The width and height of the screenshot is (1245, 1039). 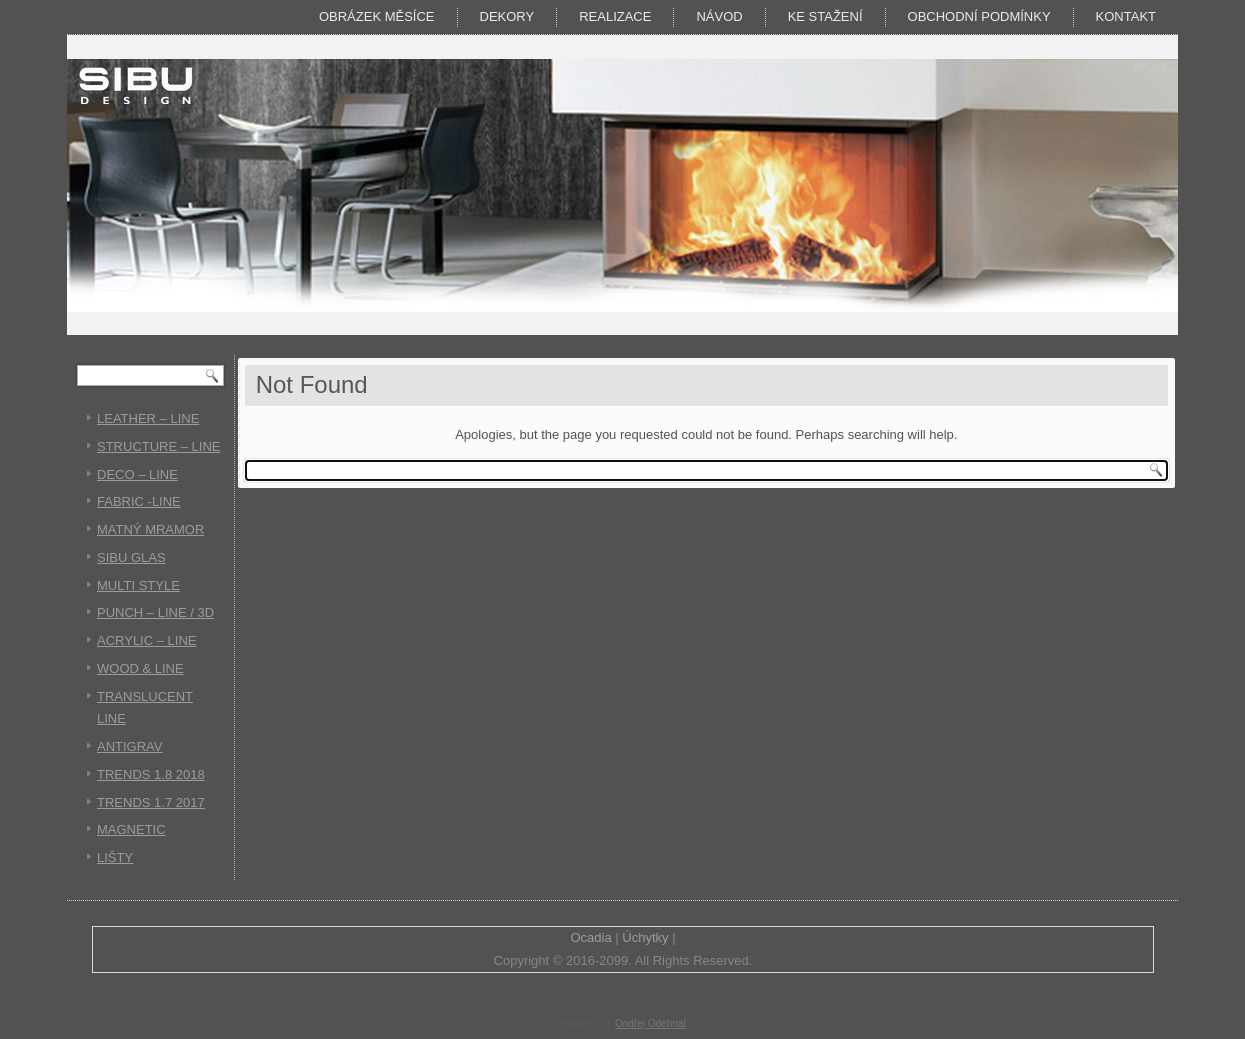 What do you see at coordinates (151, 774) in the screenshot?
I see `TRENDS 1.8 2018` at bounding box center [151, 774].